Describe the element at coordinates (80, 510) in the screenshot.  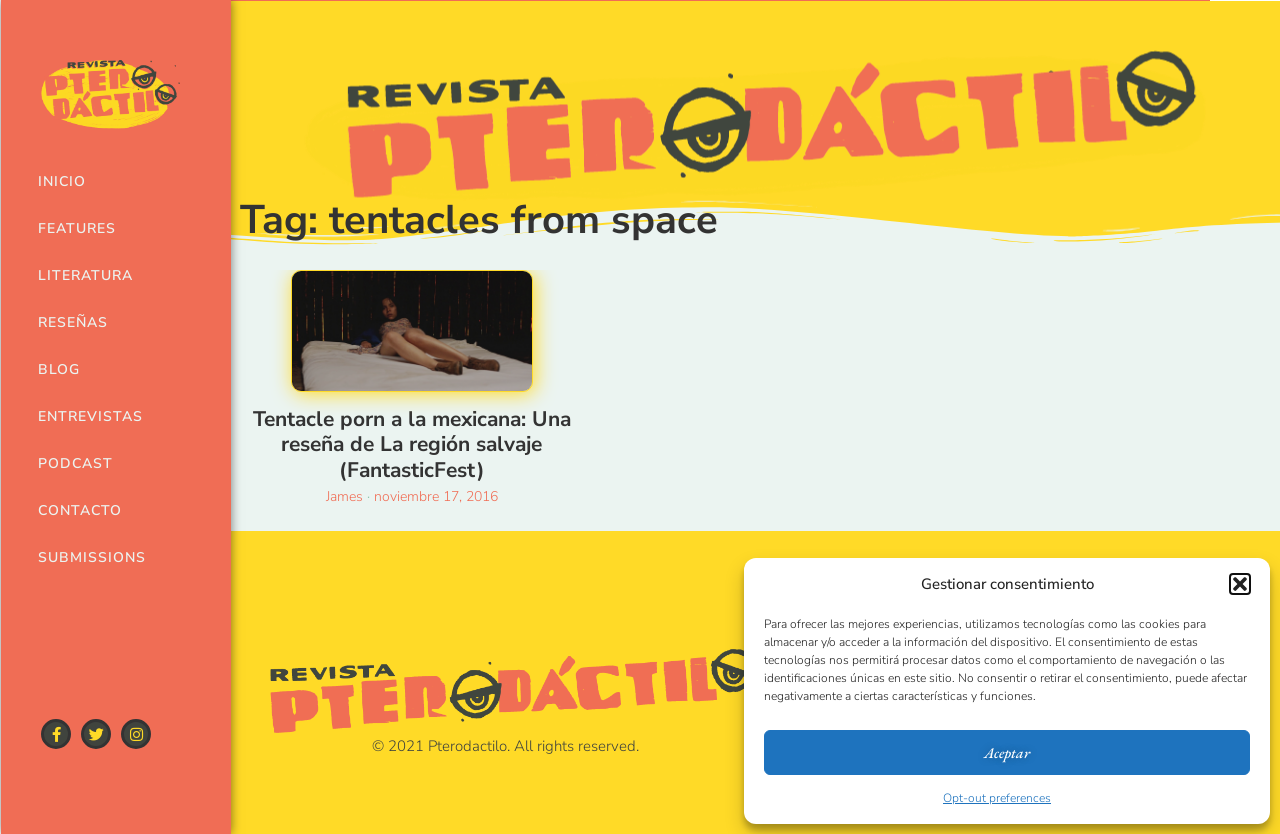
I see `Contacto` at that location.